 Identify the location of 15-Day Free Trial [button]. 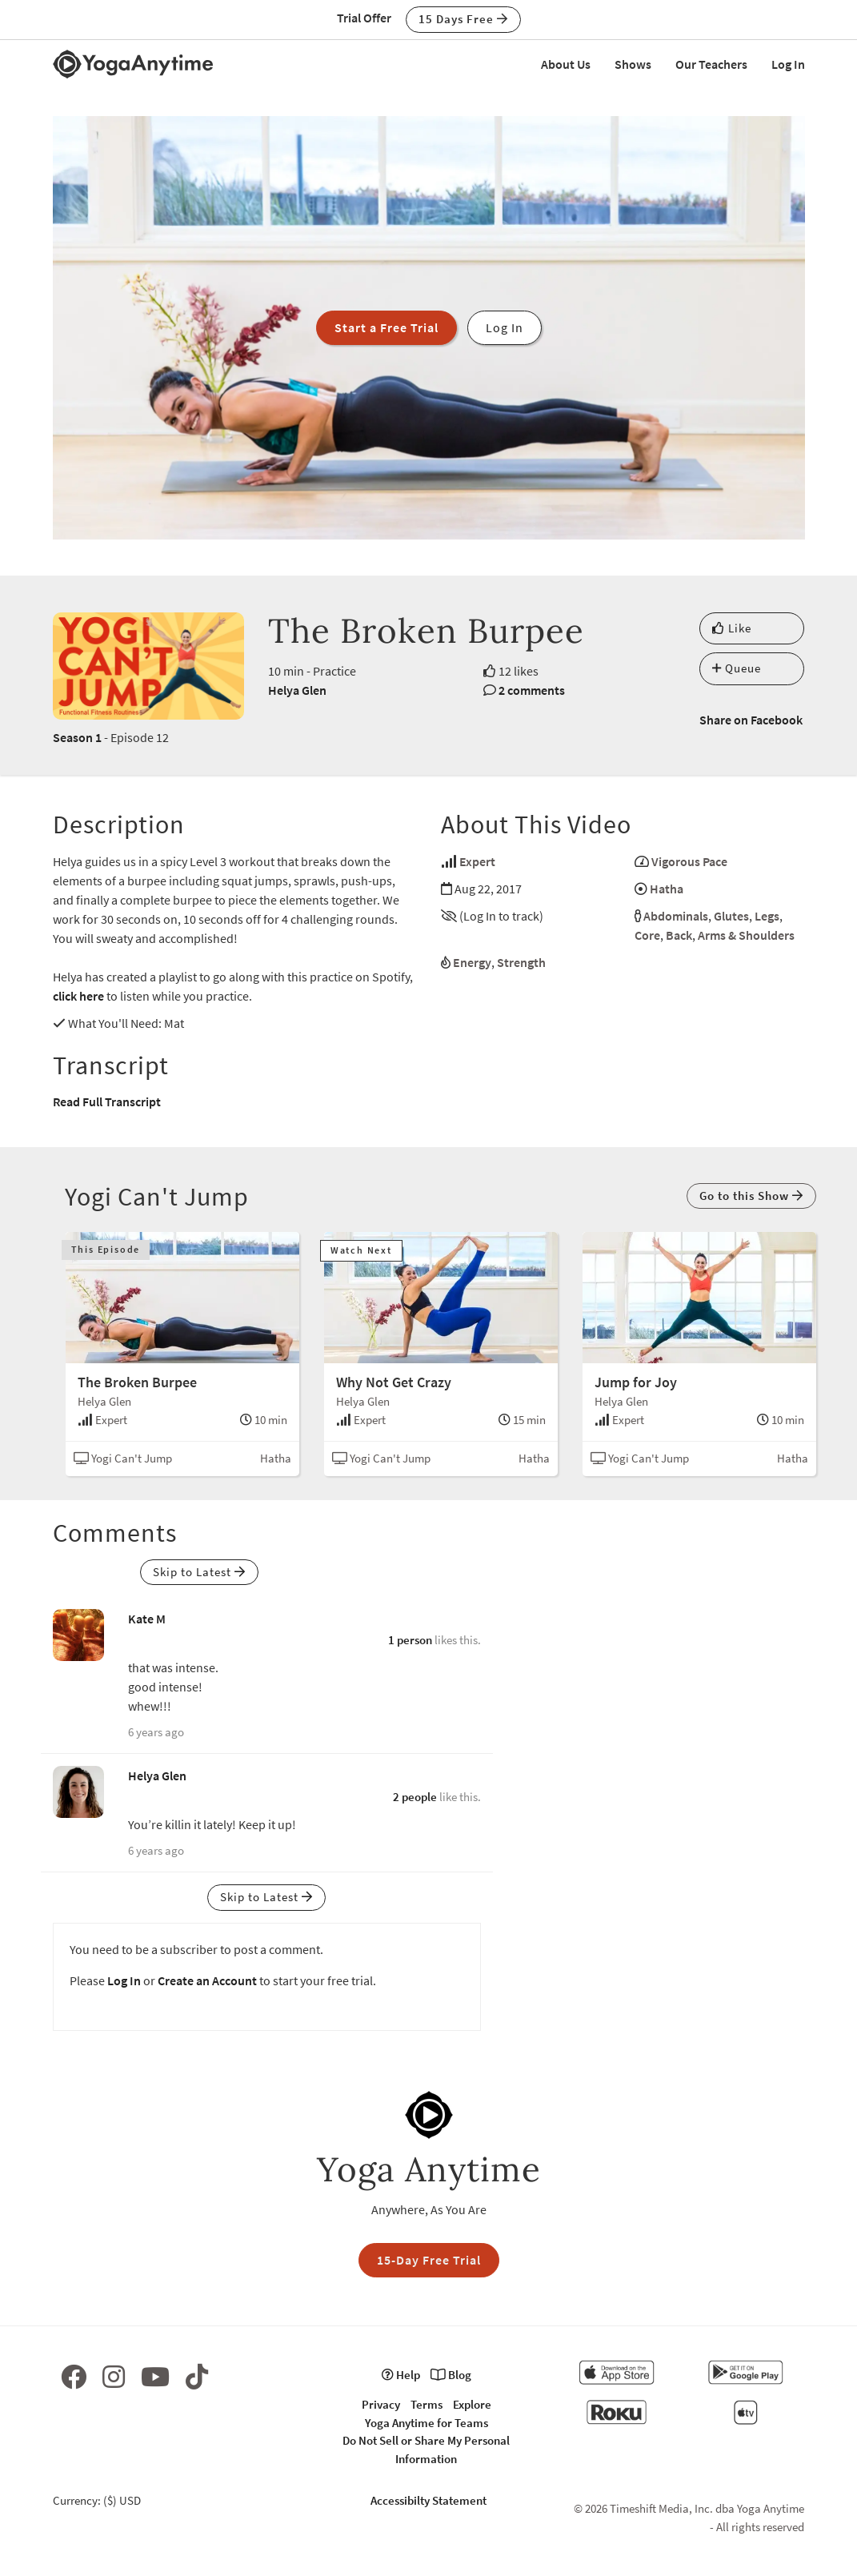
(429, 2260).